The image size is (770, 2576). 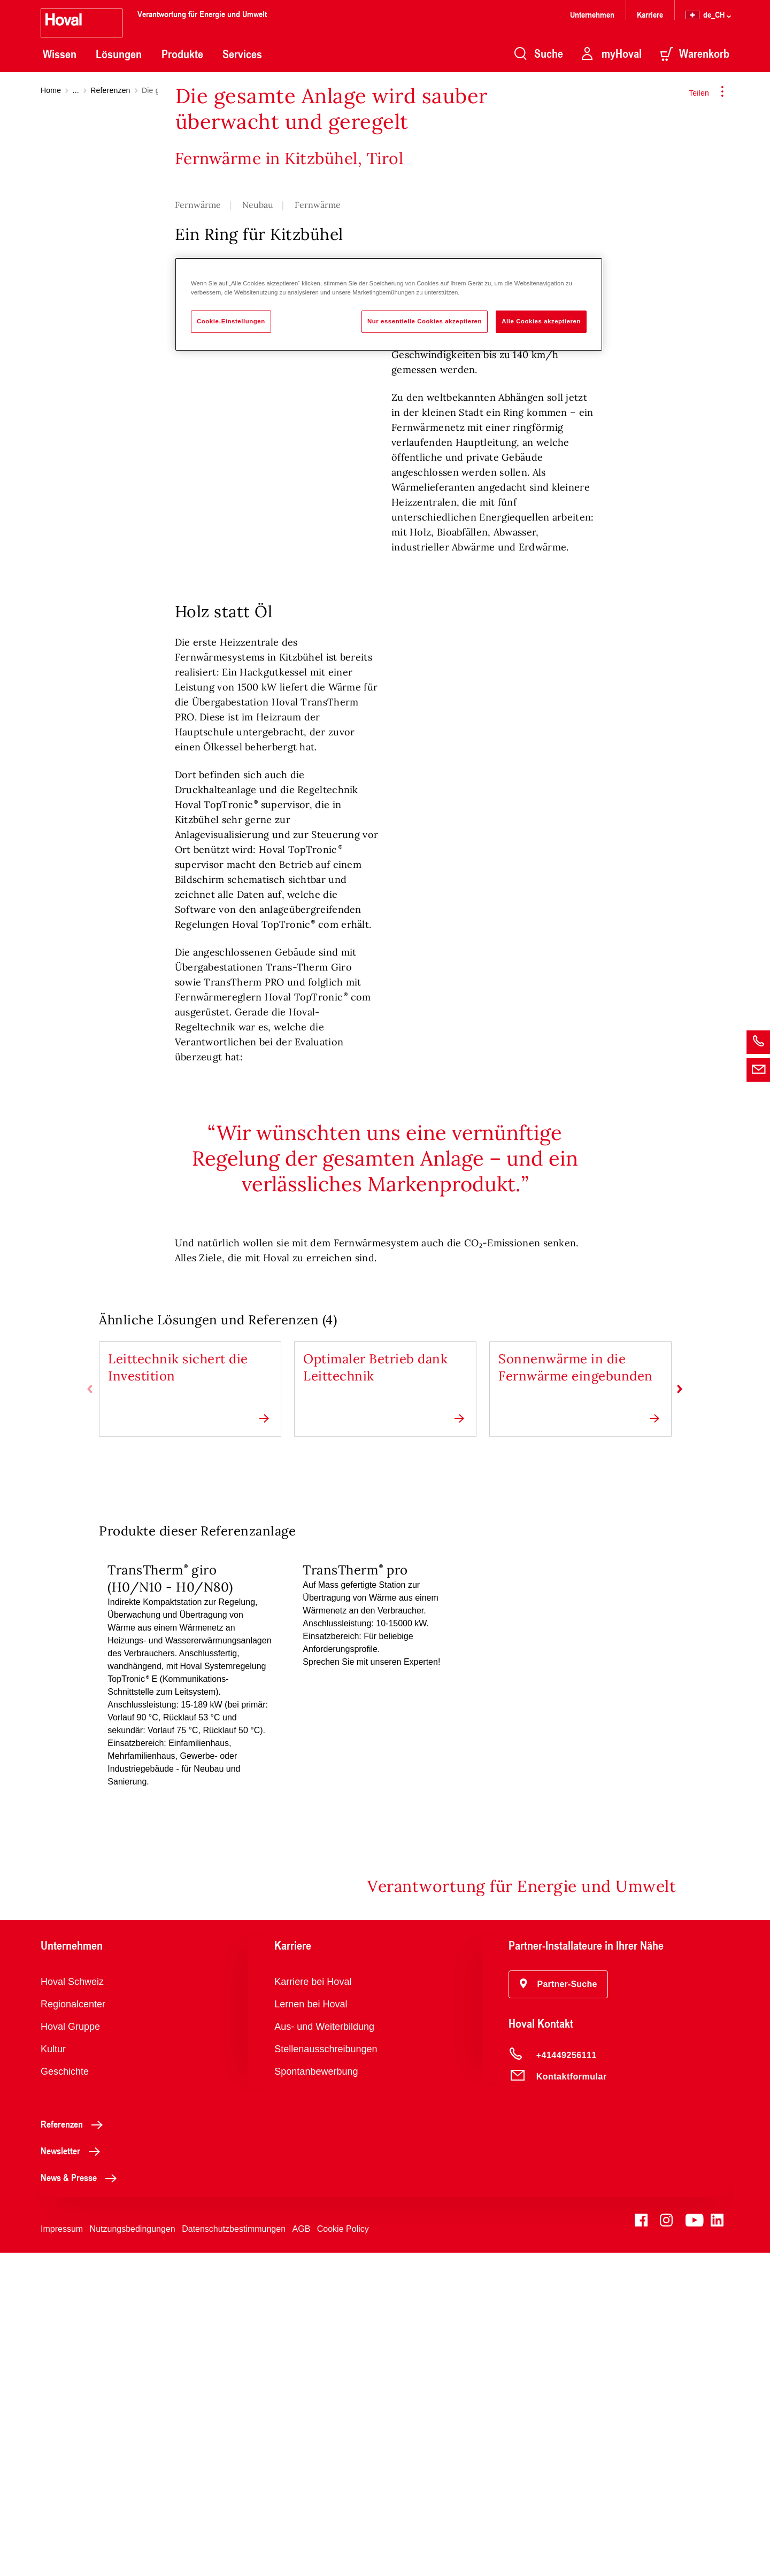 What do you see at coordinates (424, 321) in the screenshot?
I see `Nur essentielle Cookies akzeptieren` at bounding box center [424, 321].